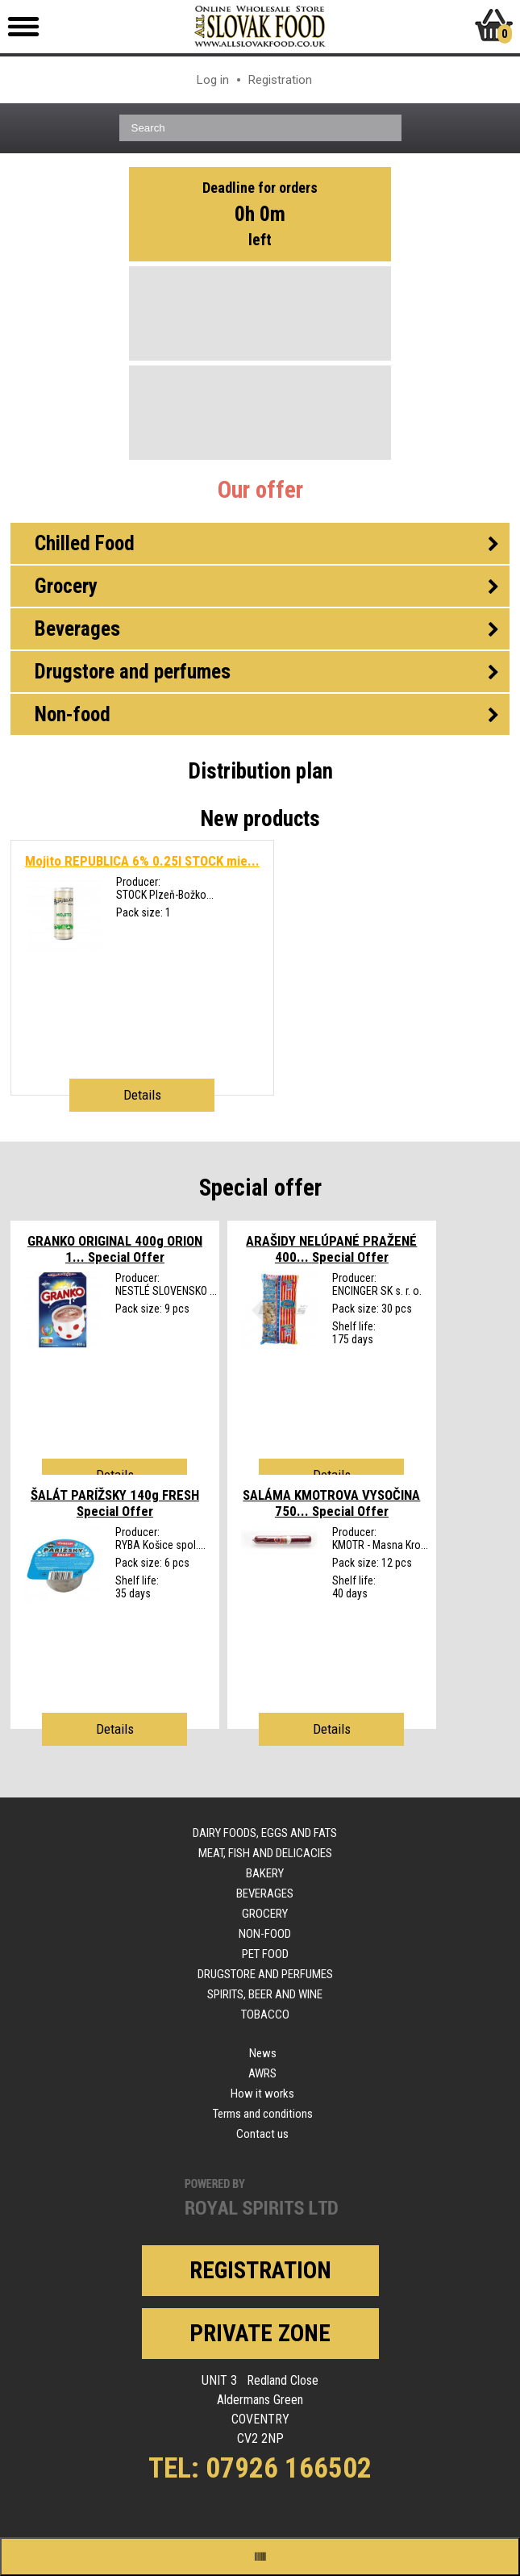 This screenshot has width=520, height=2576. I want to click on Pet food, so click(265, 1954).